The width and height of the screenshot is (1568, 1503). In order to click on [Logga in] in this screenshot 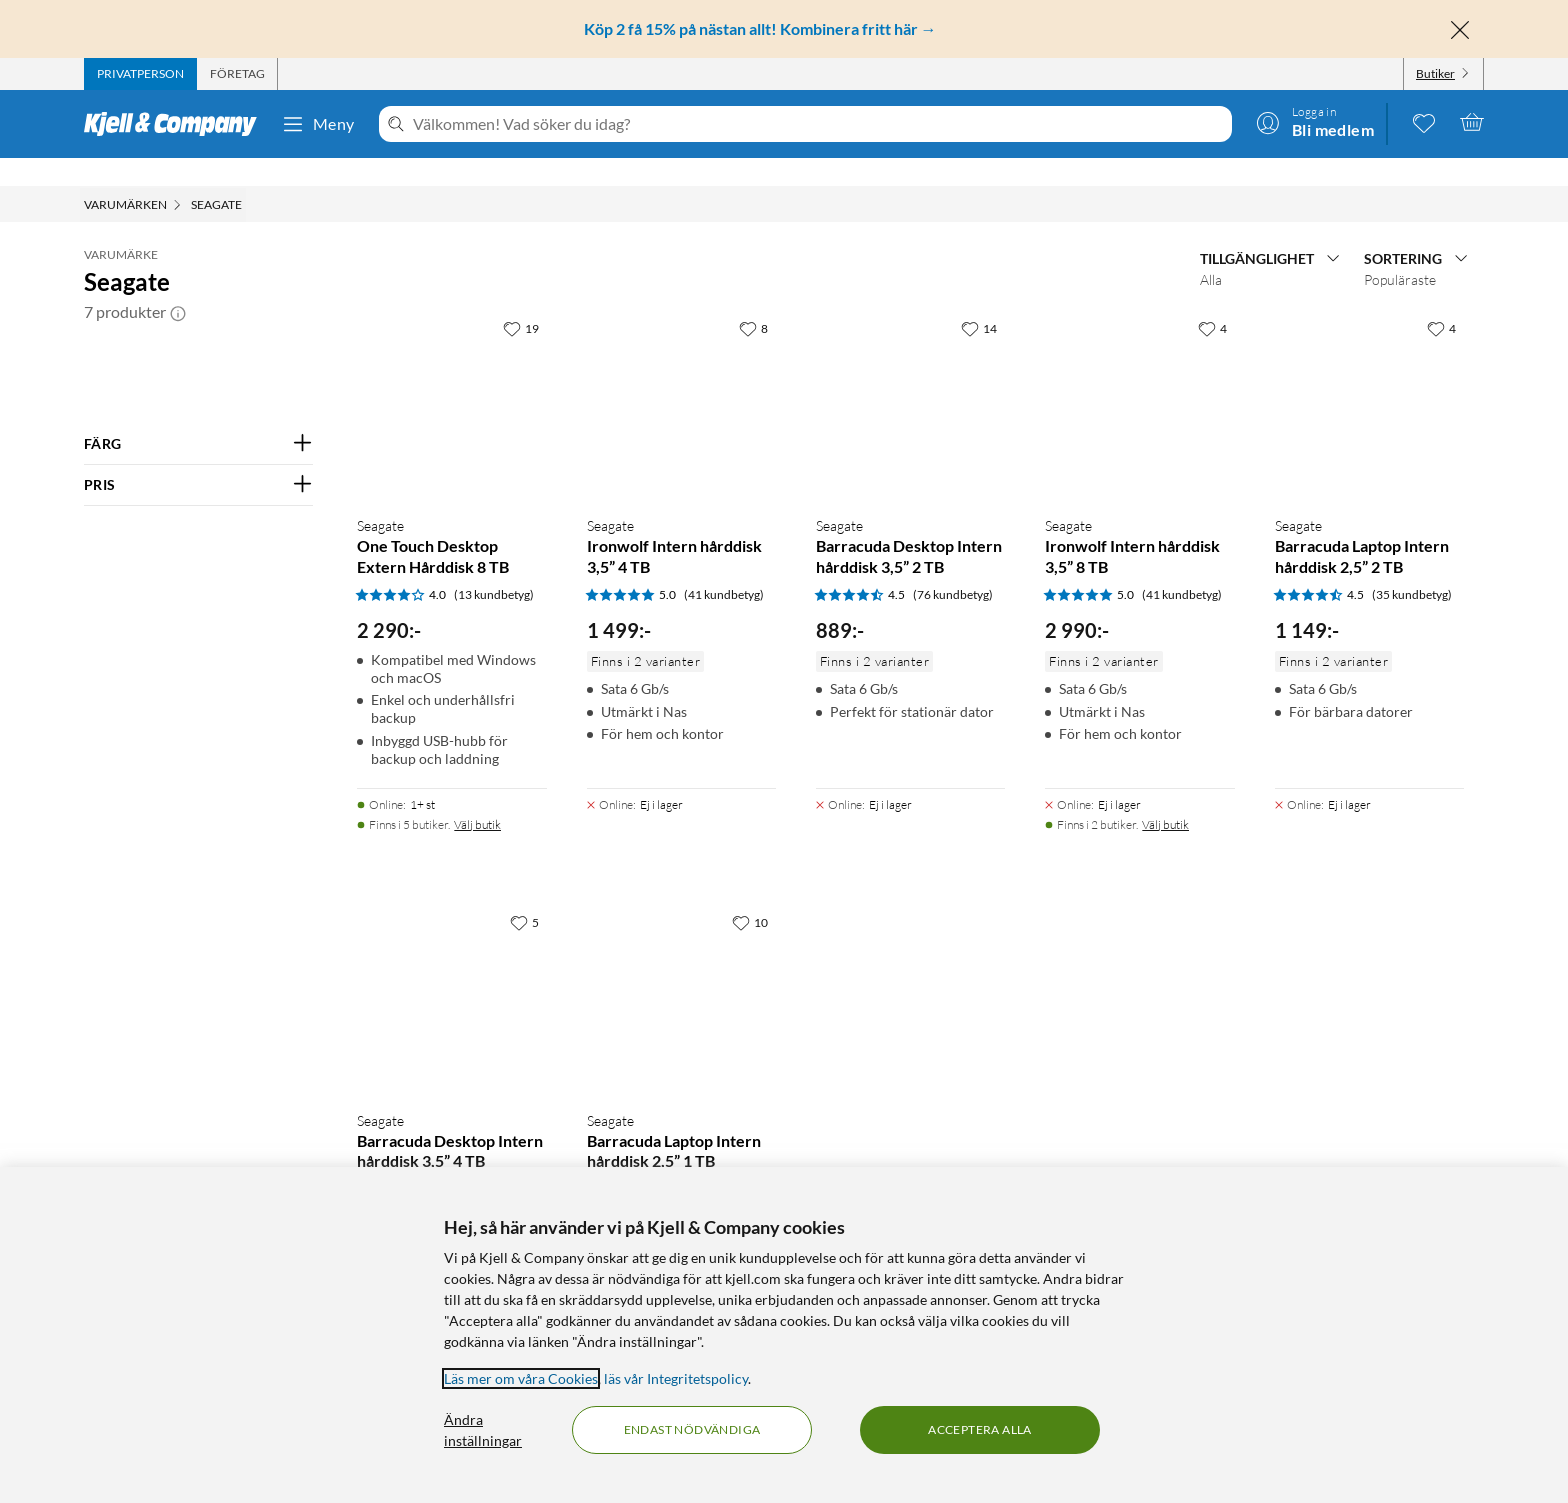, I will do `click(1315, 122)`.